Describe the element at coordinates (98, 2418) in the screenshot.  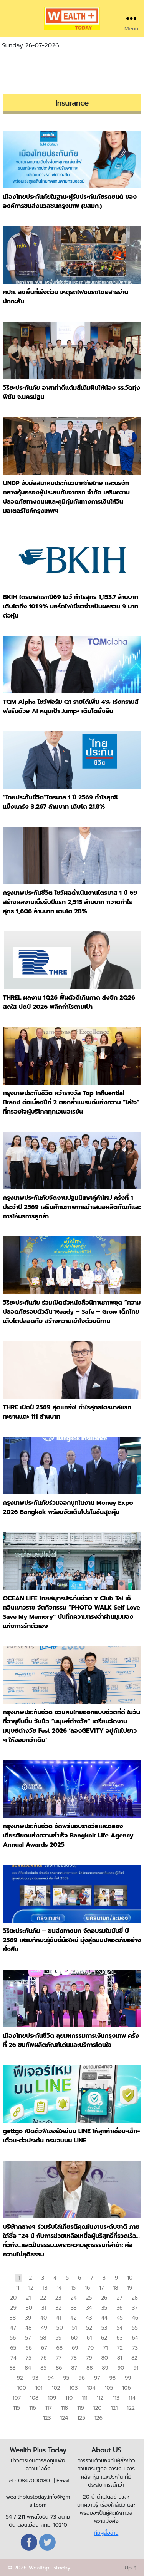
I see `126` at that location.